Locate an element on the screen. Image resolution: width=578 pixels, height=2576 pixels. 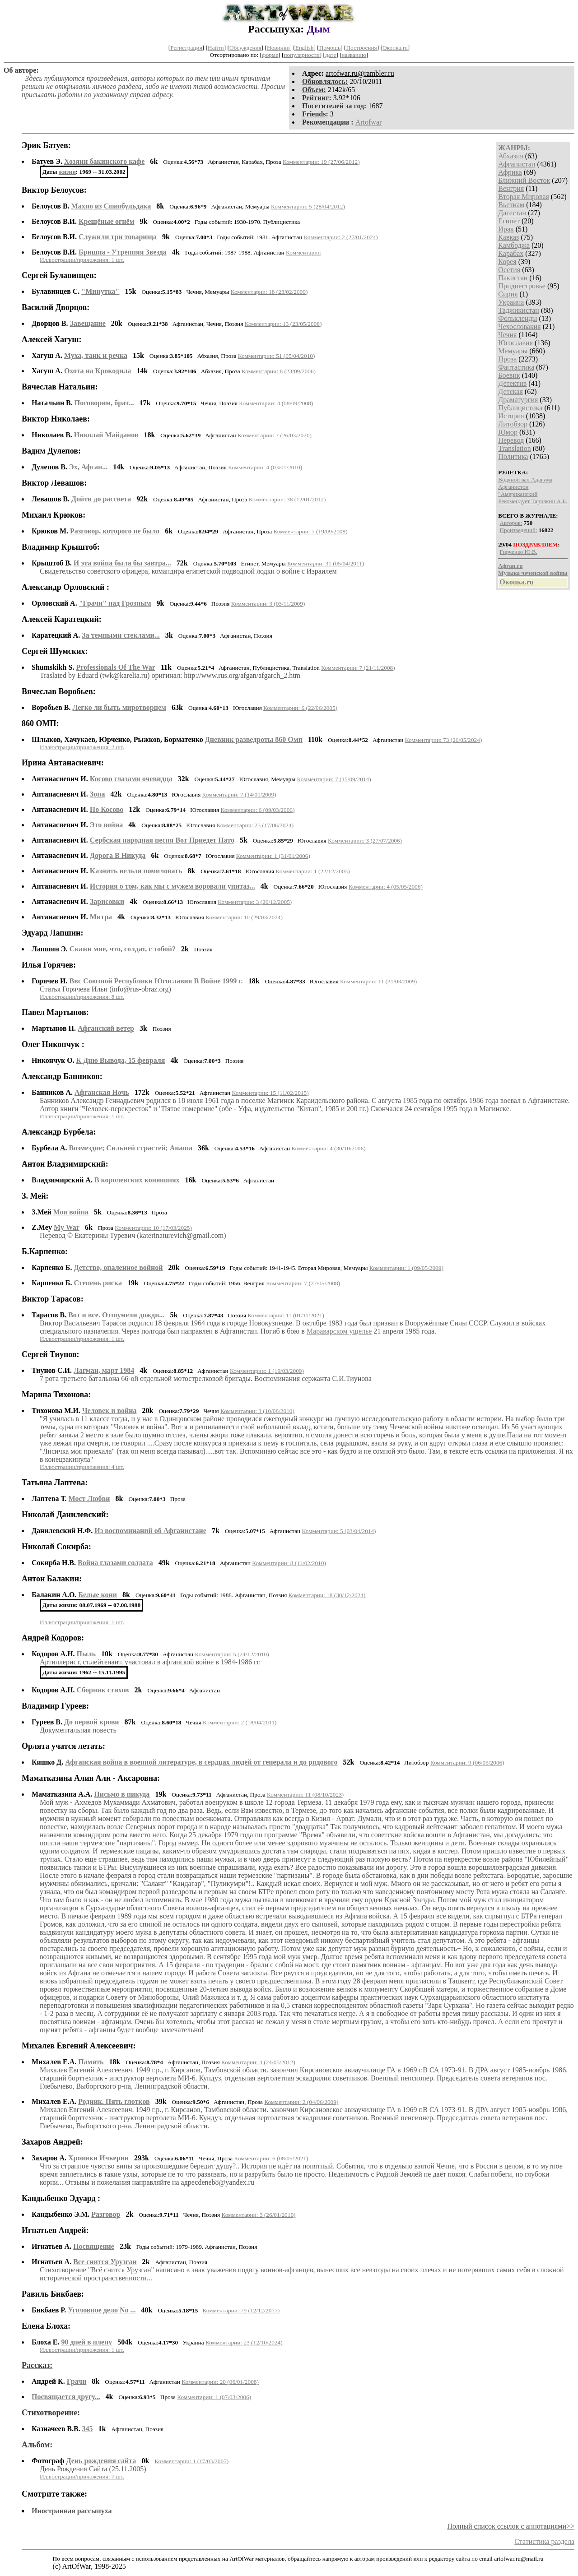
Драматургия is located at coordinates (518, 399).